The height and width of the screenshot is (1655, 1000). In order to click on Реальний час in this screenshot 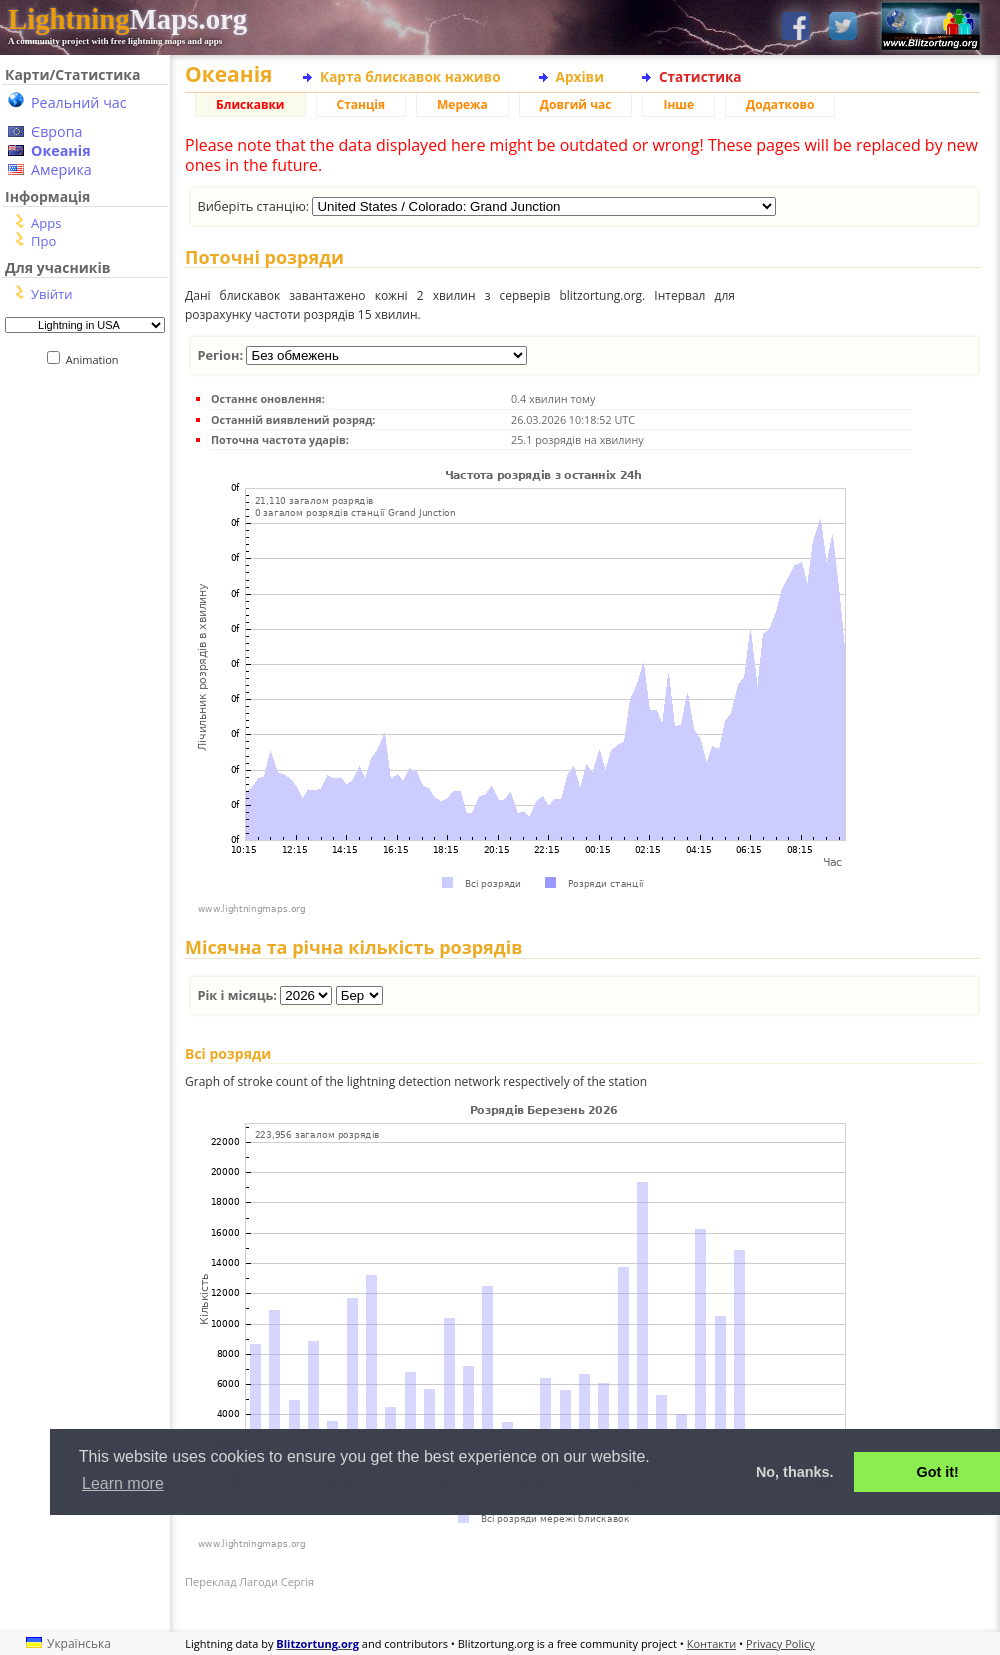, I will do `click(79, 102)`.